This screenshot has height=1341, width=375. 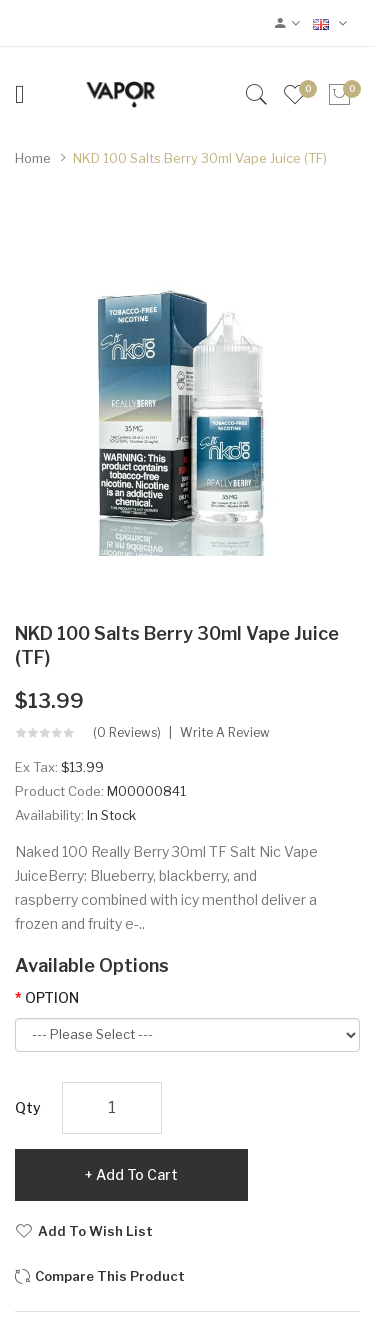 I want to click on OPTION, so click(x=52, y=997).